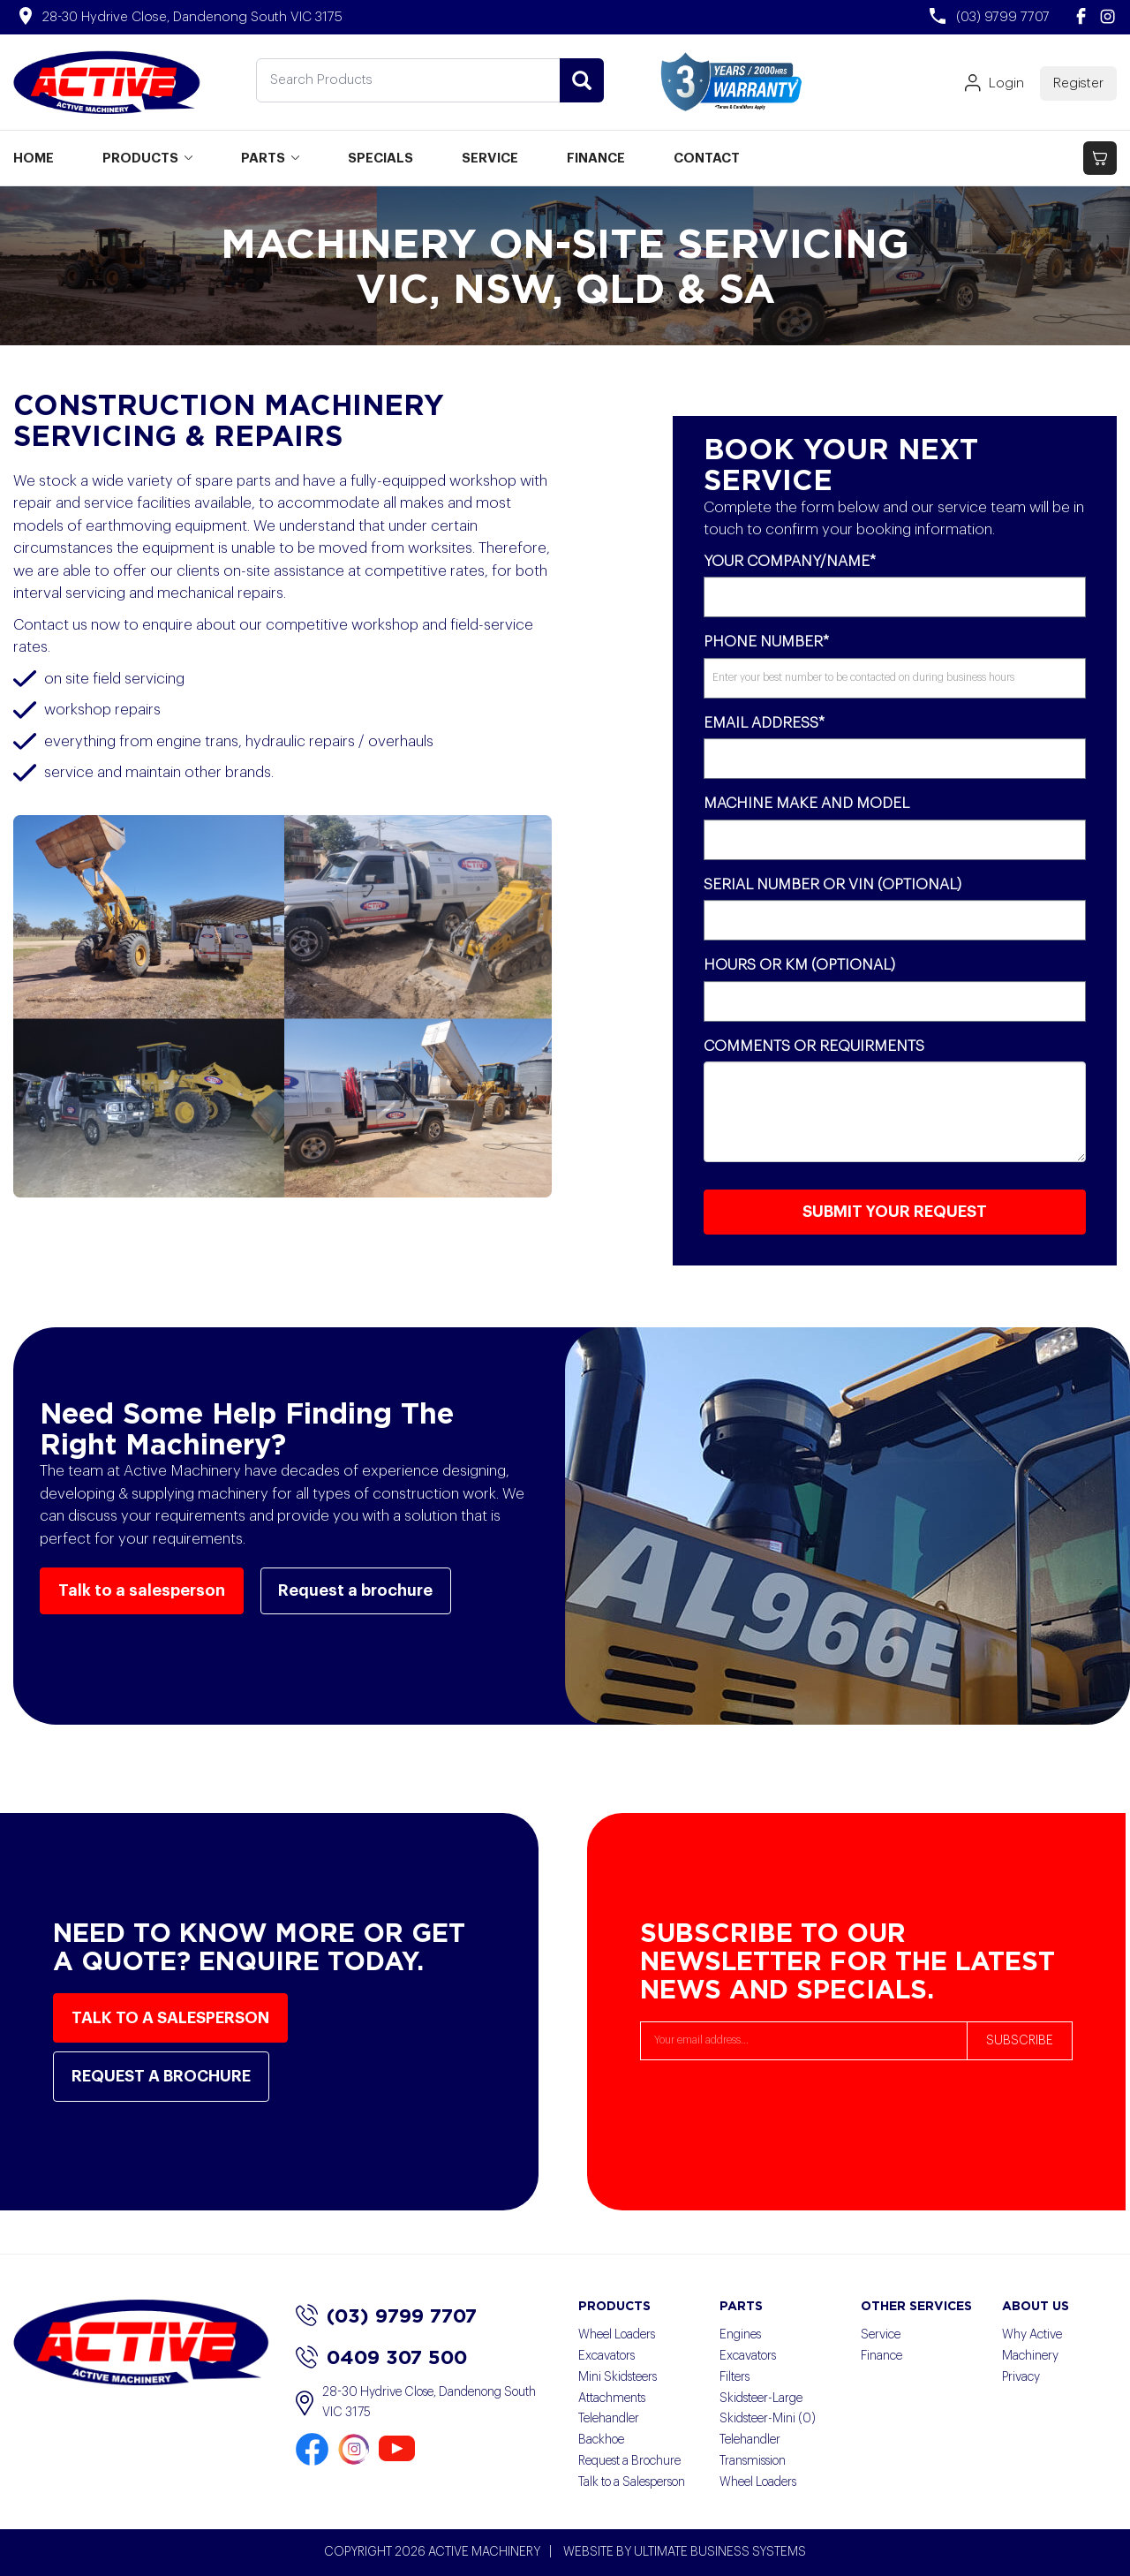 The width and height of the screenshot is (1130, 2576). What do you see at coordinates (416, 2404) in the screenshot?
I see `28-30 Hydrive Close, Dandenong South VIC 3175` at bounding box center [416, 2404].